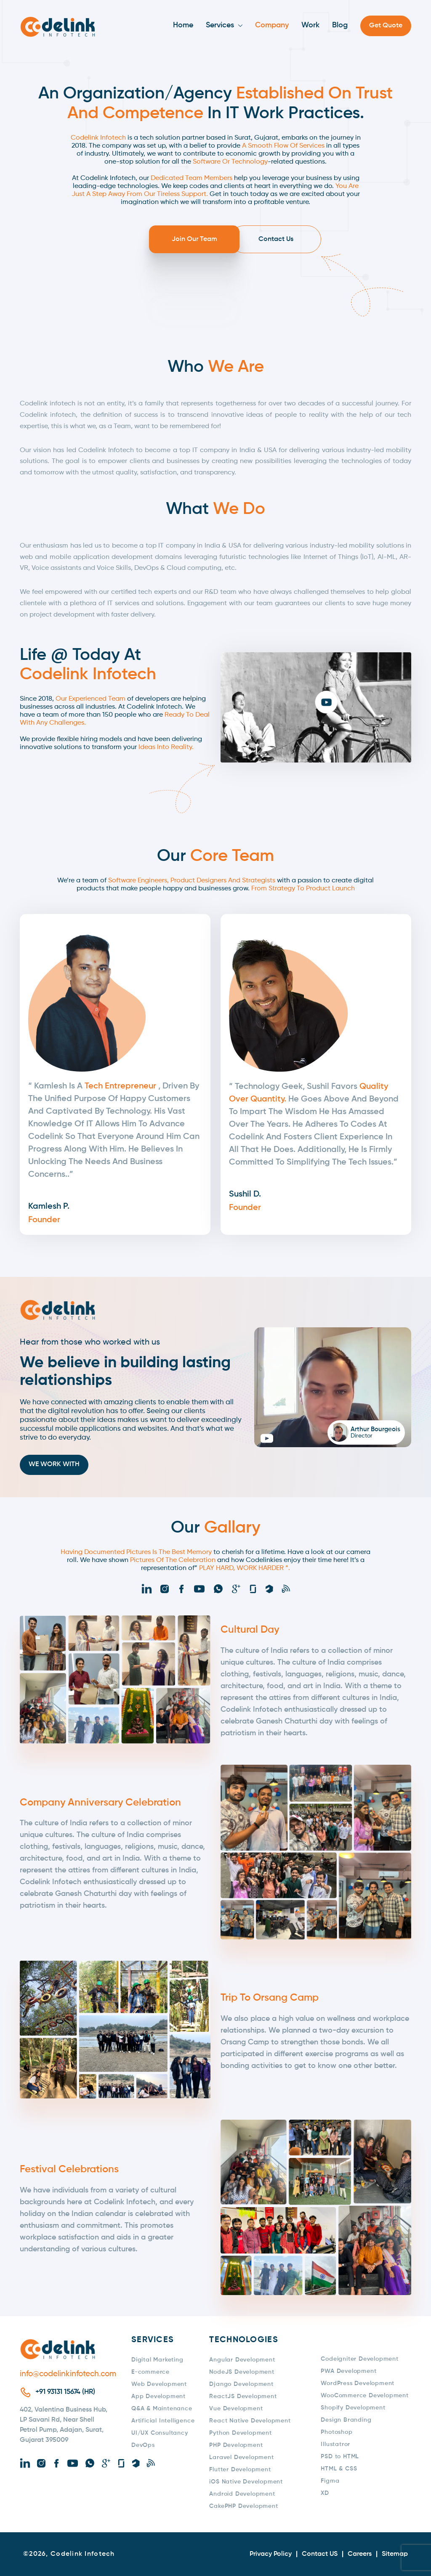  What do you see at coordinates (243, 2396) in the screenshot?
I see `ReactJS Development` at bounding box center [243, 2396].